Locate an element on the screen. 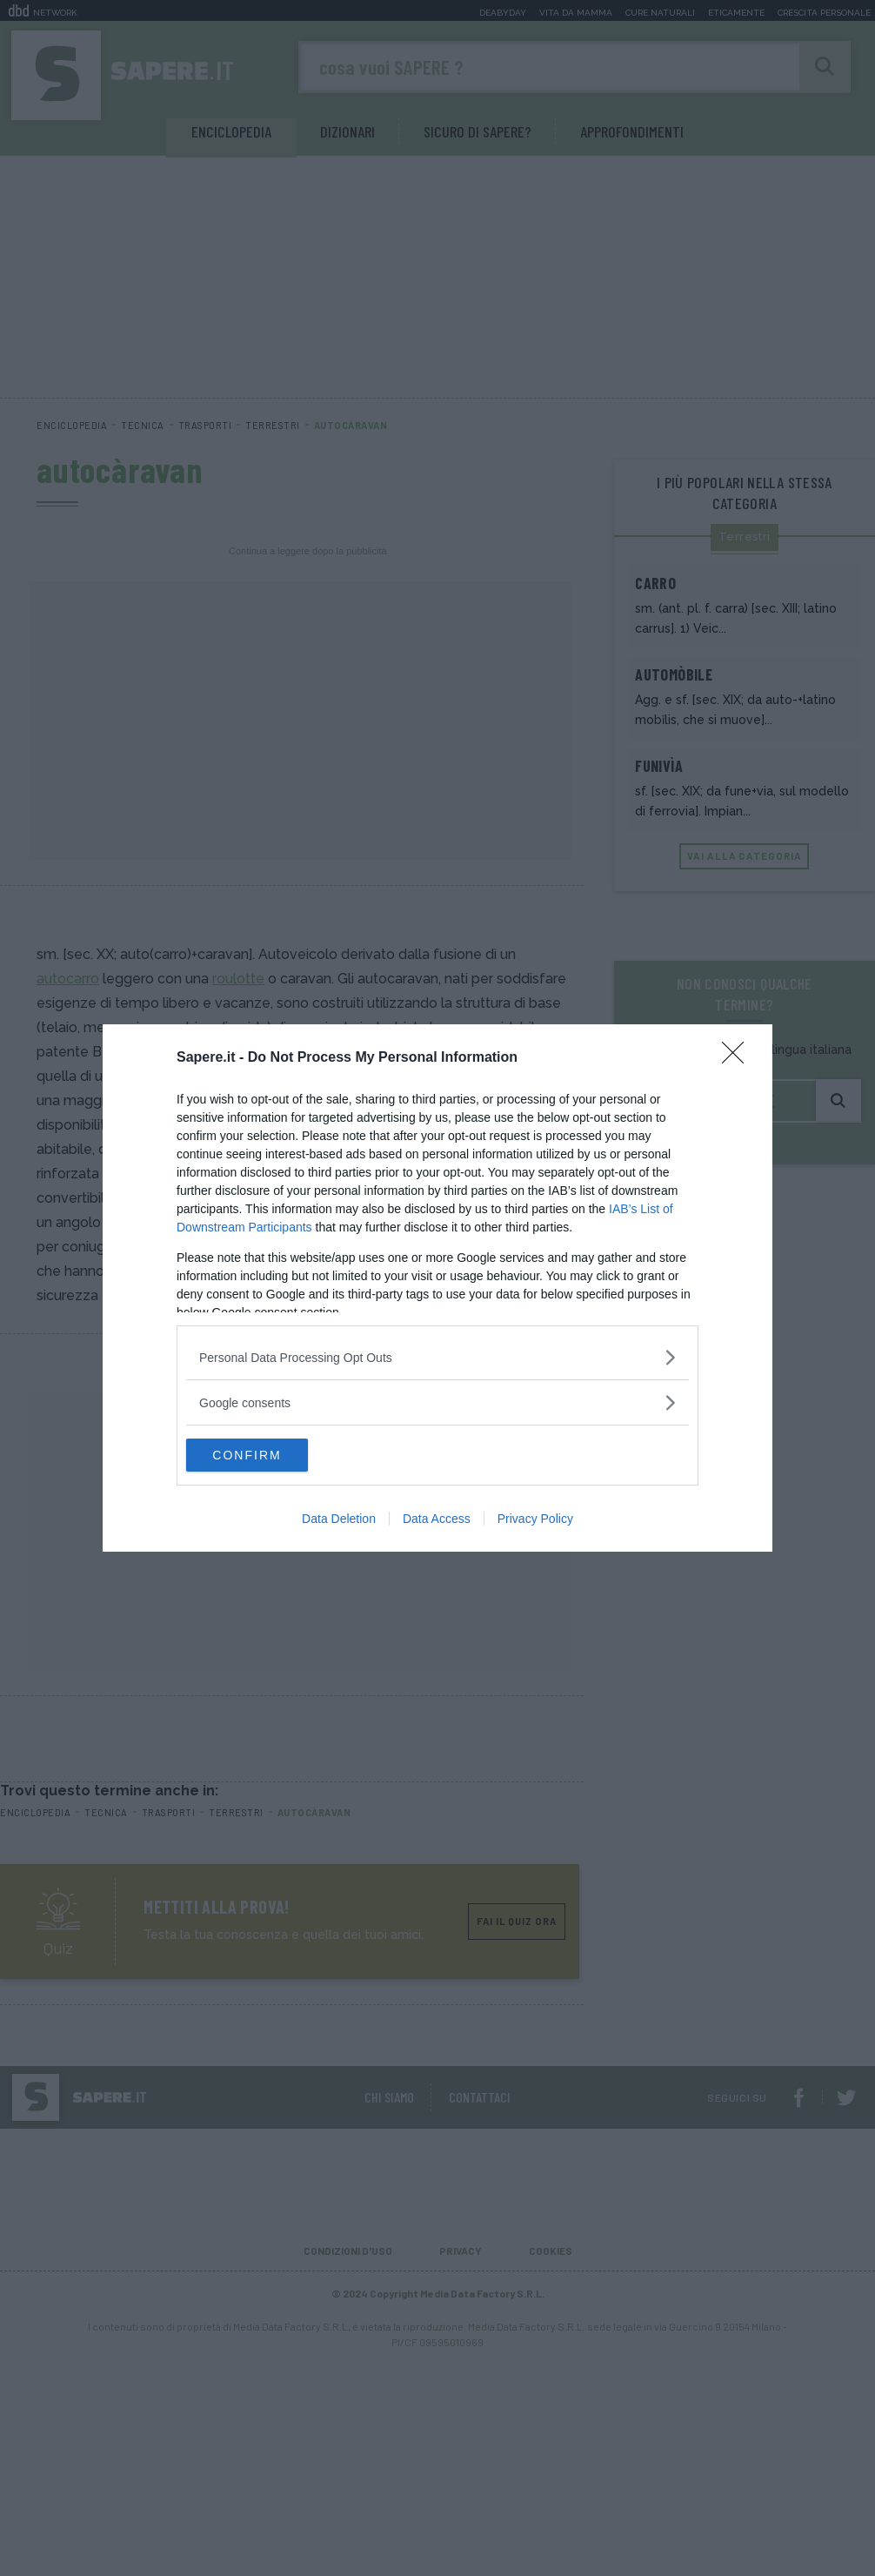  CONFIRM is located at coordinates (268, 1455).